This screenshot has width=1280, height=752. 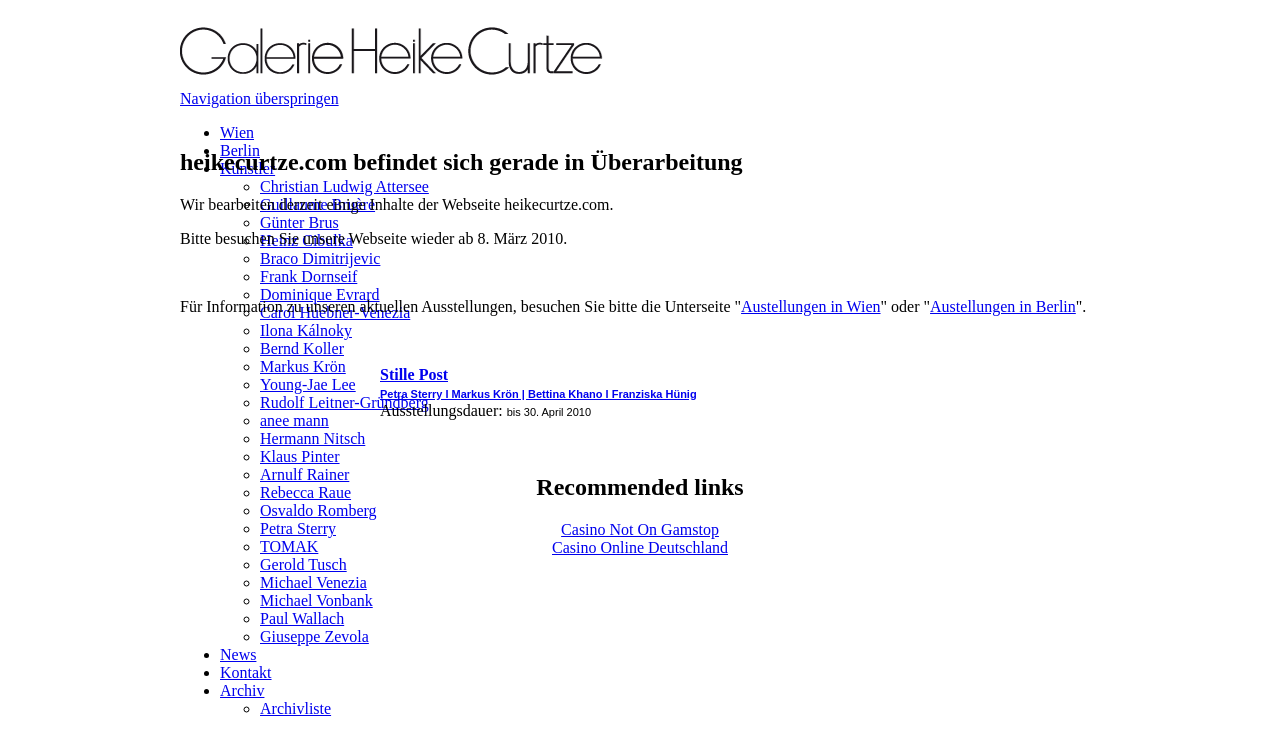 I want to click on Kontakt, so click(x=246, y=672).